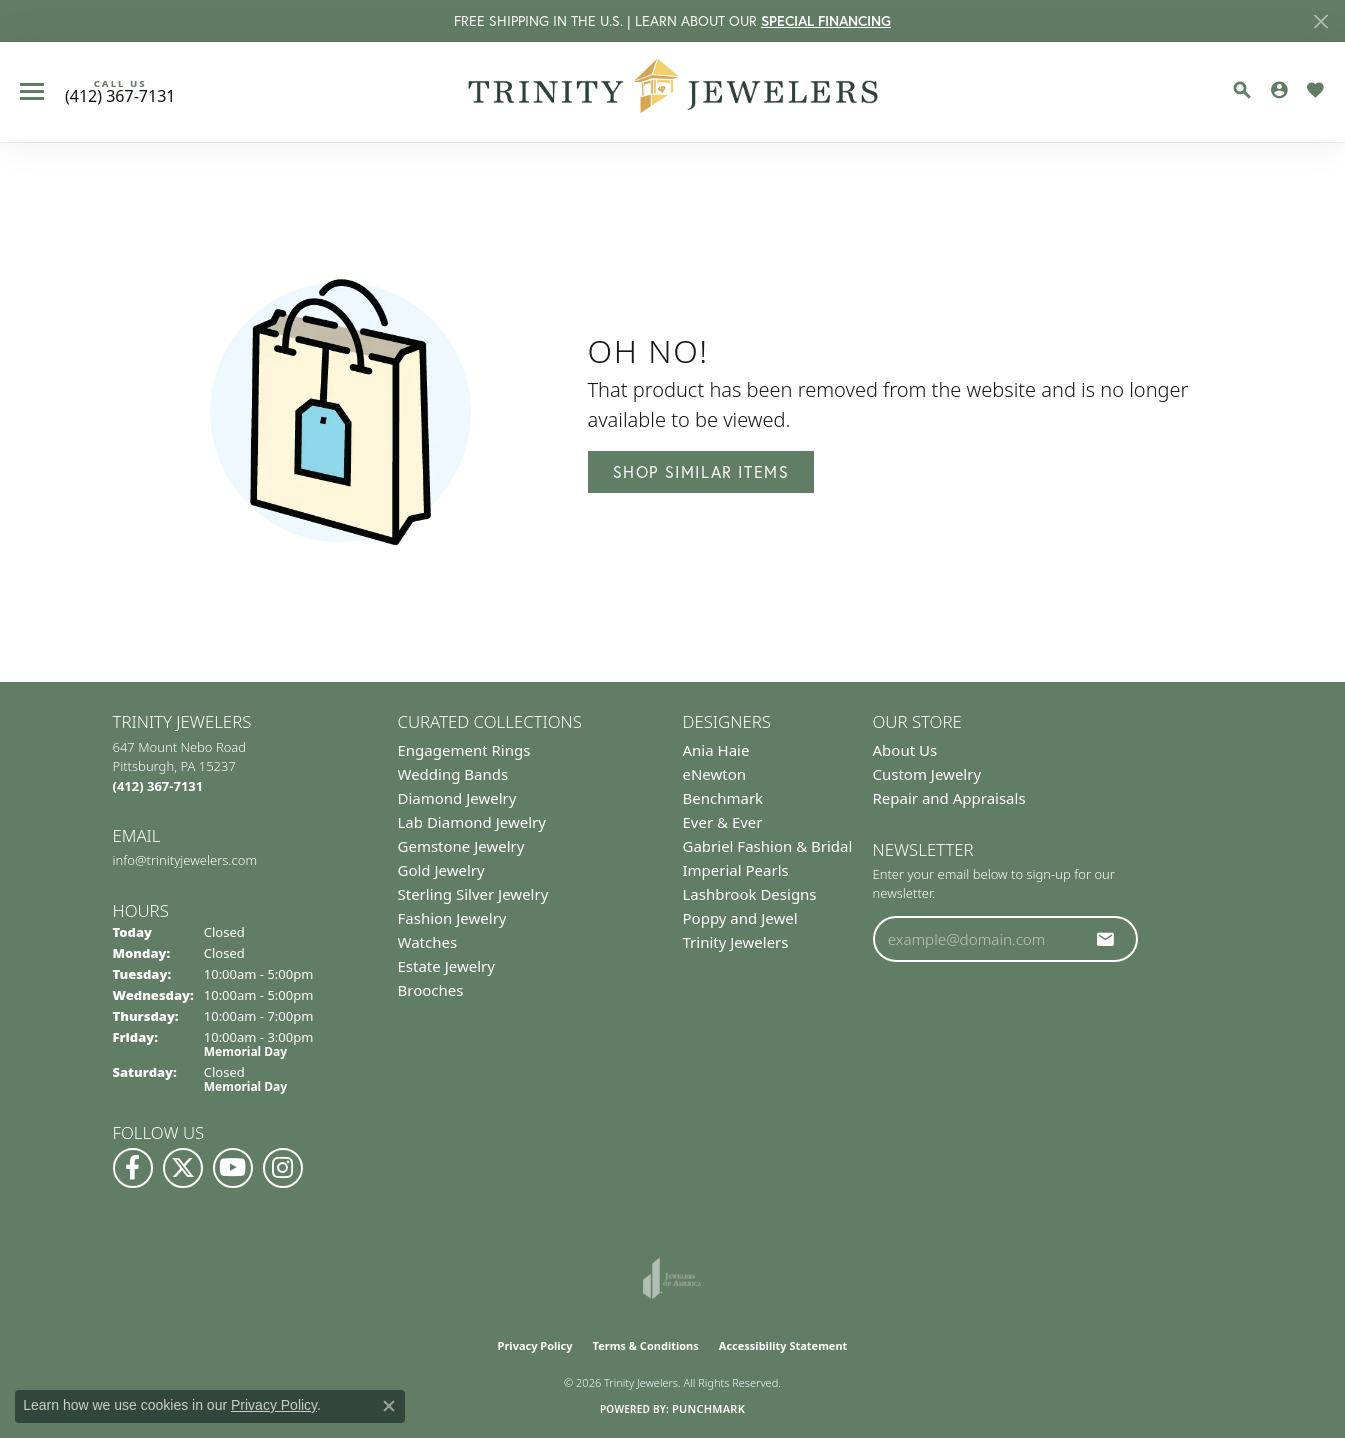 The image size is (1345, 1438). What do you see at coordinates (672, 92) in the screenshot?
I see `[Trinity Jewelers logo - Go to homepage]` at bounding box center [672, 92].